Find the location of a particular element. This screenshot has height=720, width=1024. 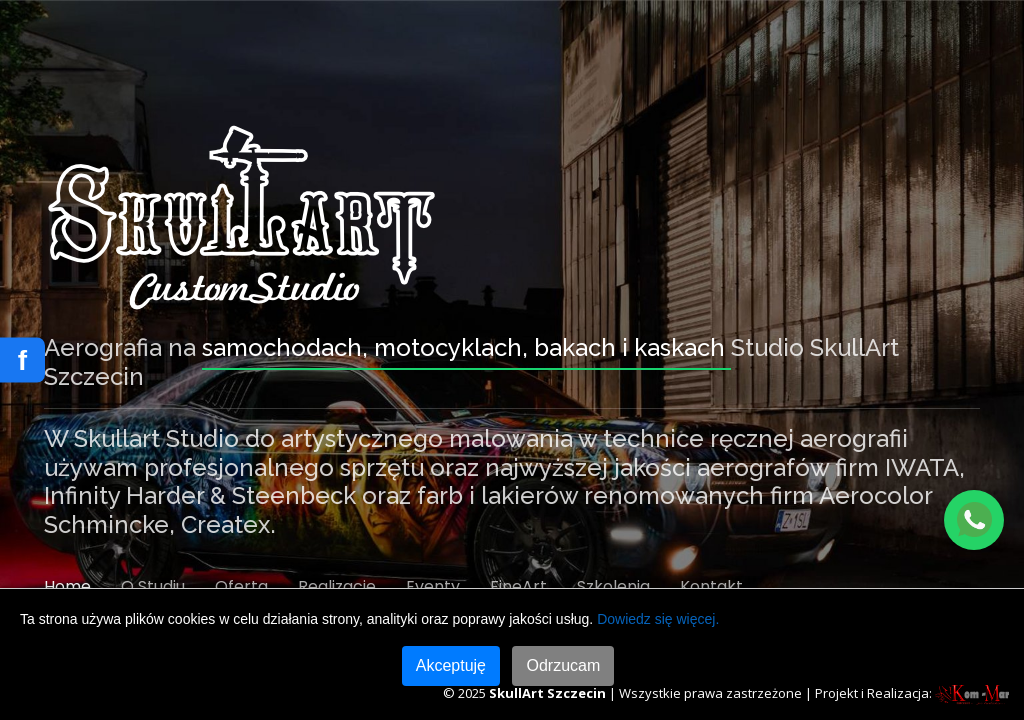

Odrzucam is located at coordinates (563, 665).